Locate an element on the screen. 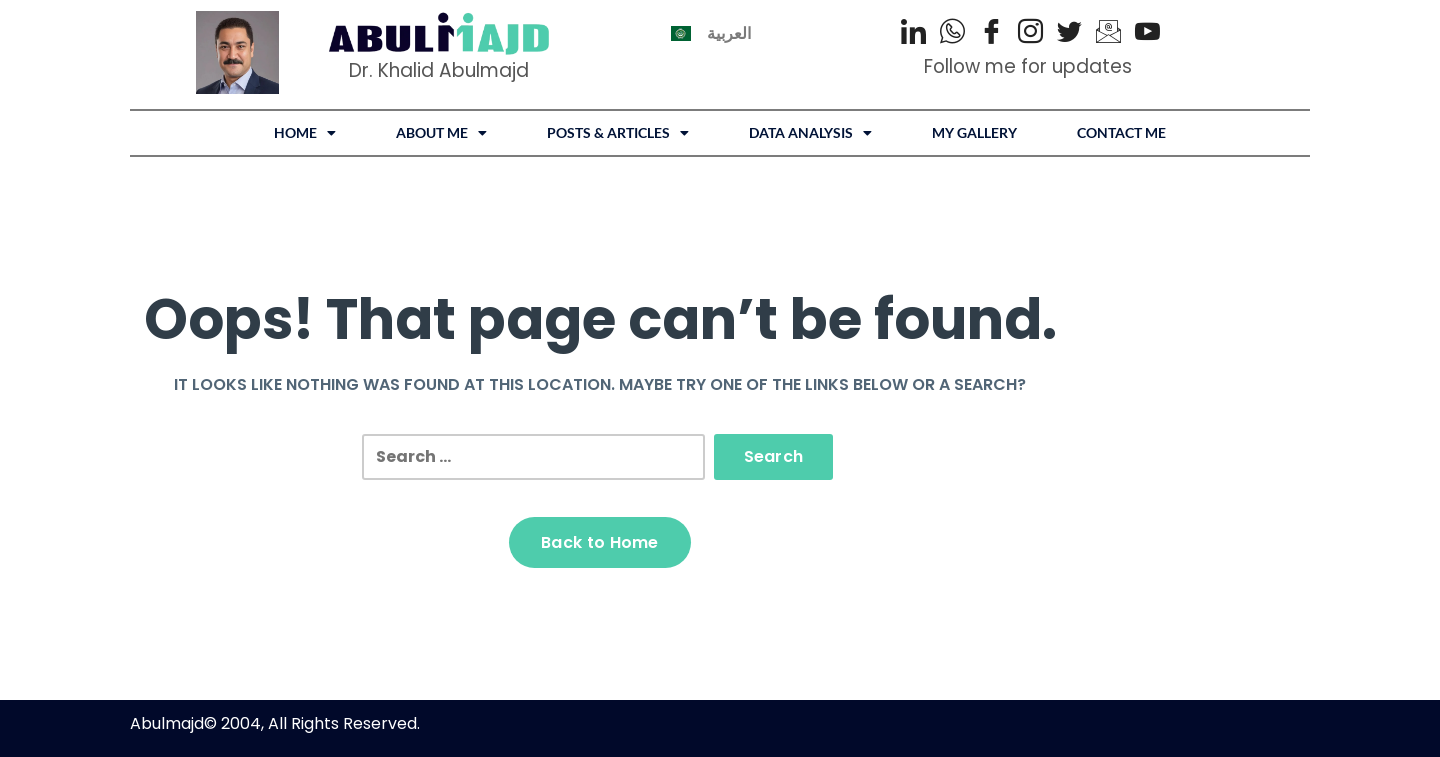 The height and width of the screenshot is (757, 1440). DATA ANALYSIS is located at coordinates (810, 132).